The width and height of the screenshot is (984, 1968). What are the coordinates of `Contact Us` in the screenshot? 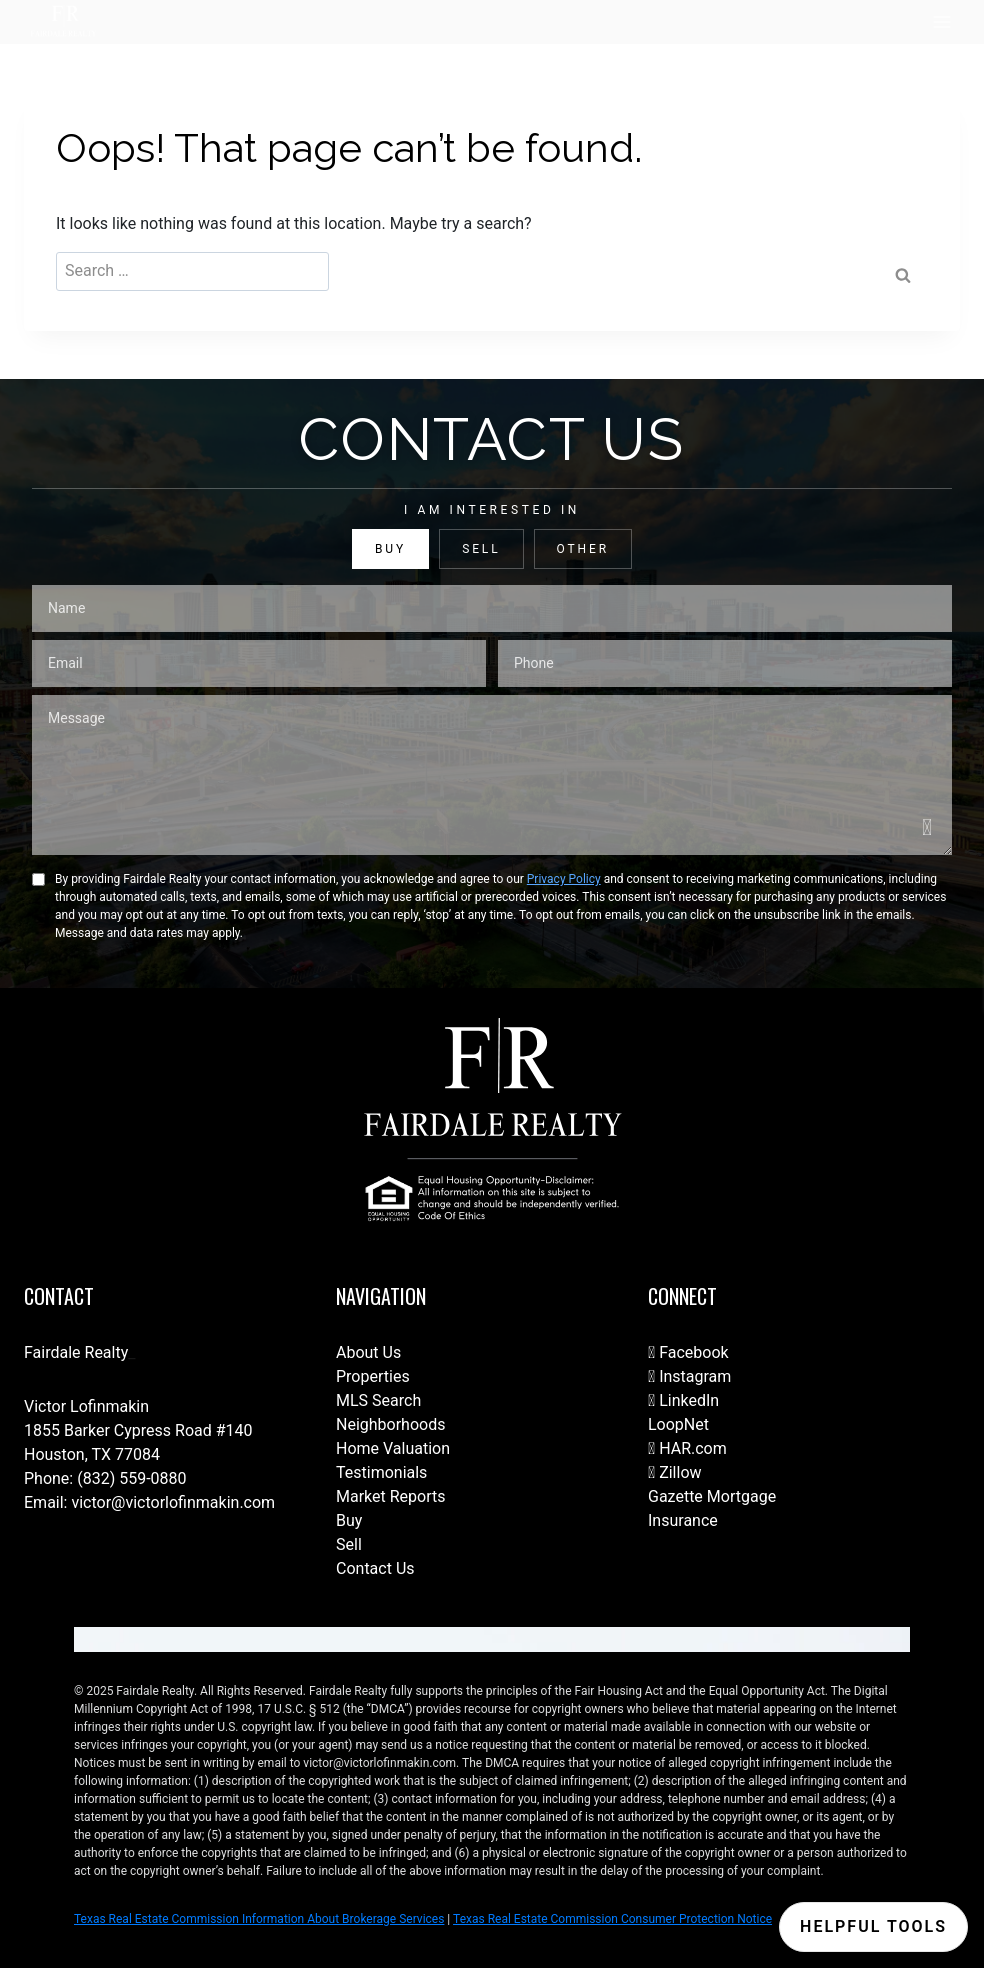 It's located at (375, 1568).